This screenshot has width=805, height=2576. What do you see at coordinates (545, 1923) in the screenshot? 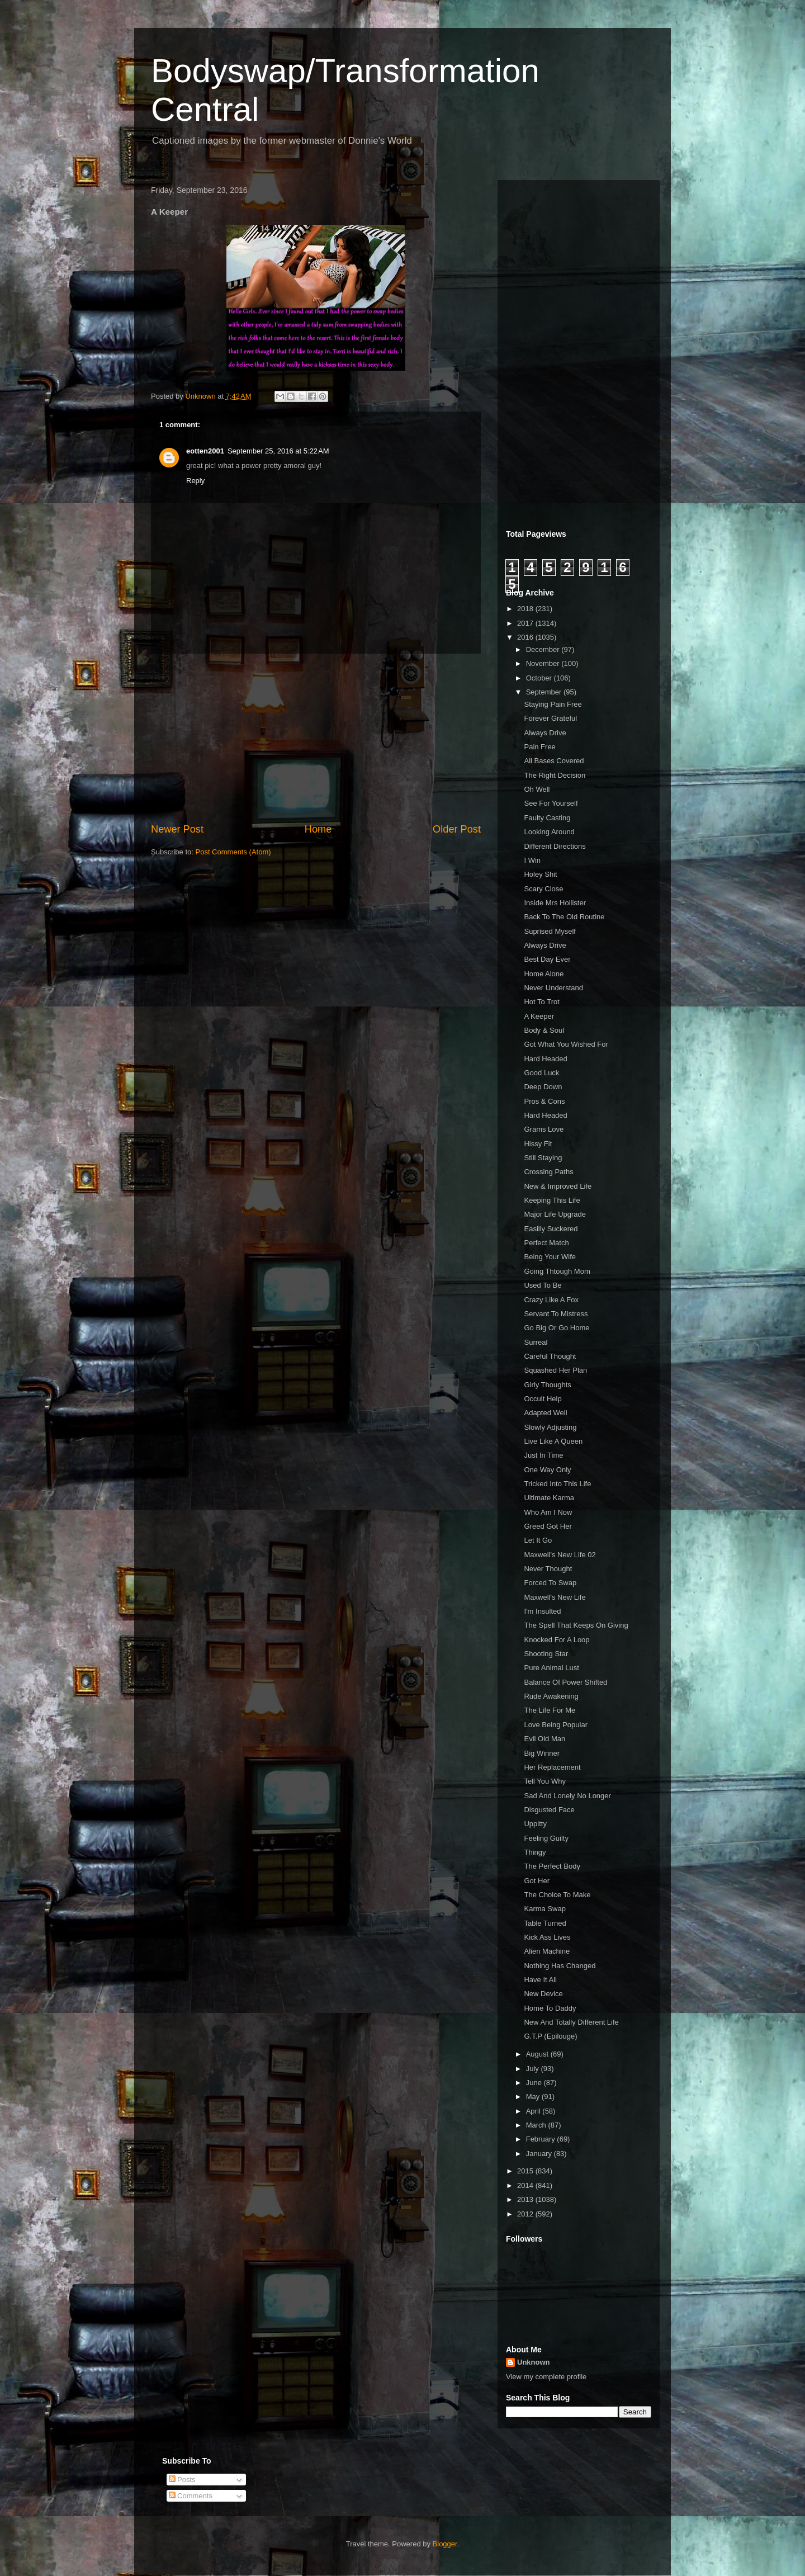
I see `Table Turned` at bounding box center [545, 1923].